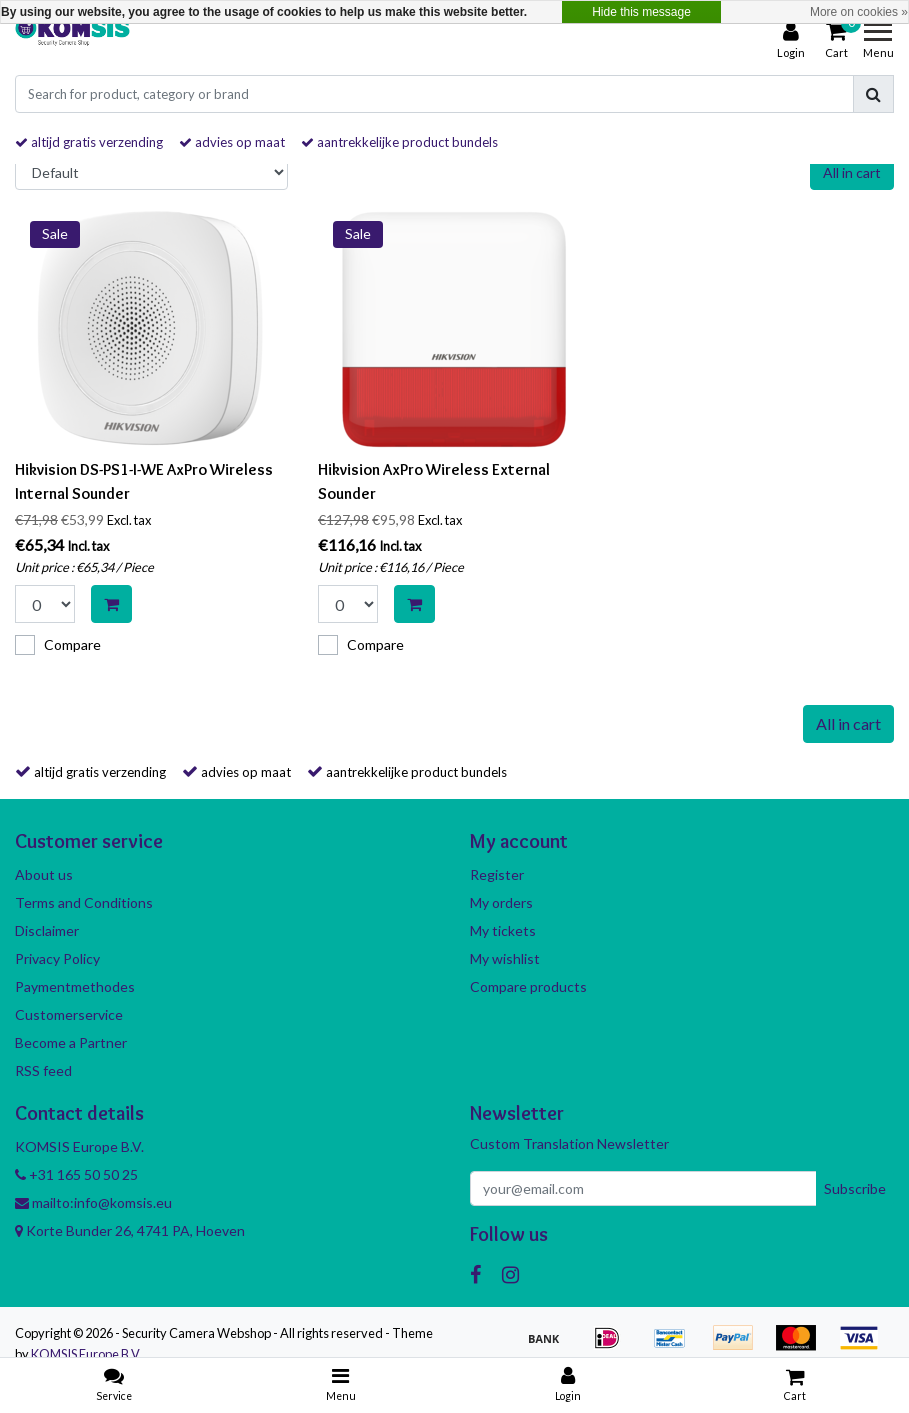 The height and width of the screenshot is (1413, 909). What do you see at coordinates (855, 1188) in the screenshot?
I see `Subscribe` at bounding box center [855, 1188].